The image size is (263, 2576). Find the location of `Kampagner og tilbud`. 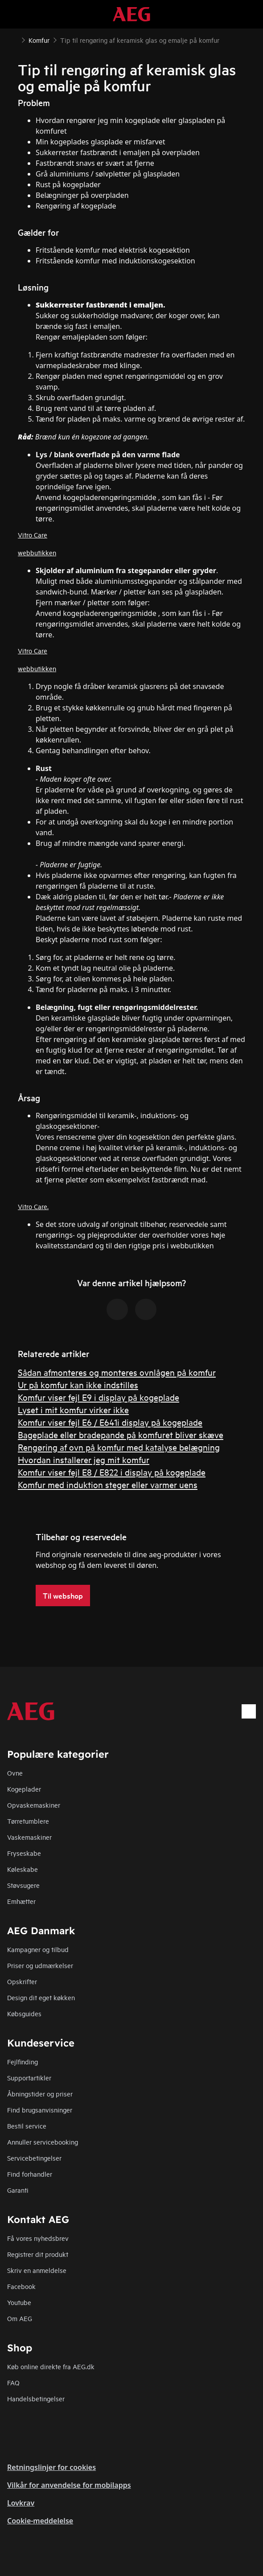

Kampagner og tilbud is located at coordinates (38, 1949).